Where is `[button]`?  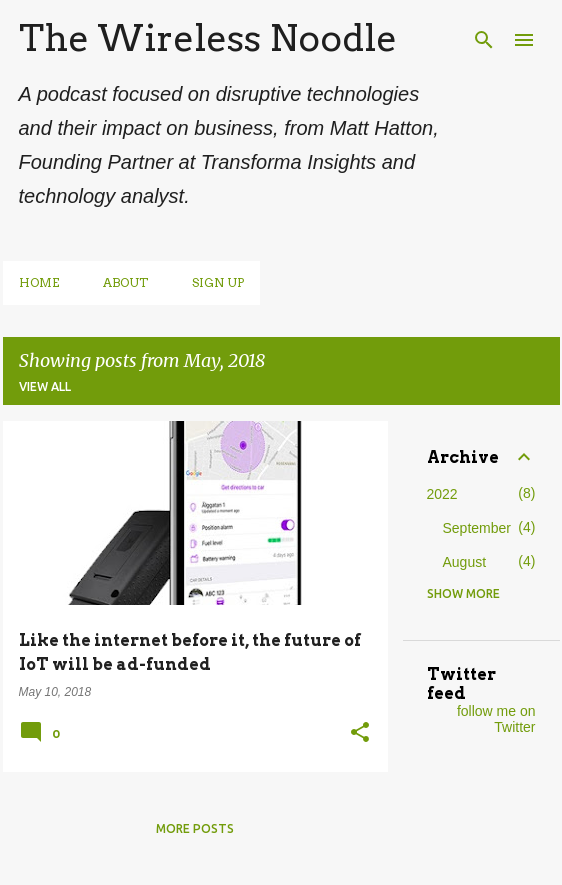
[button] is located at coordinates (360, 734).